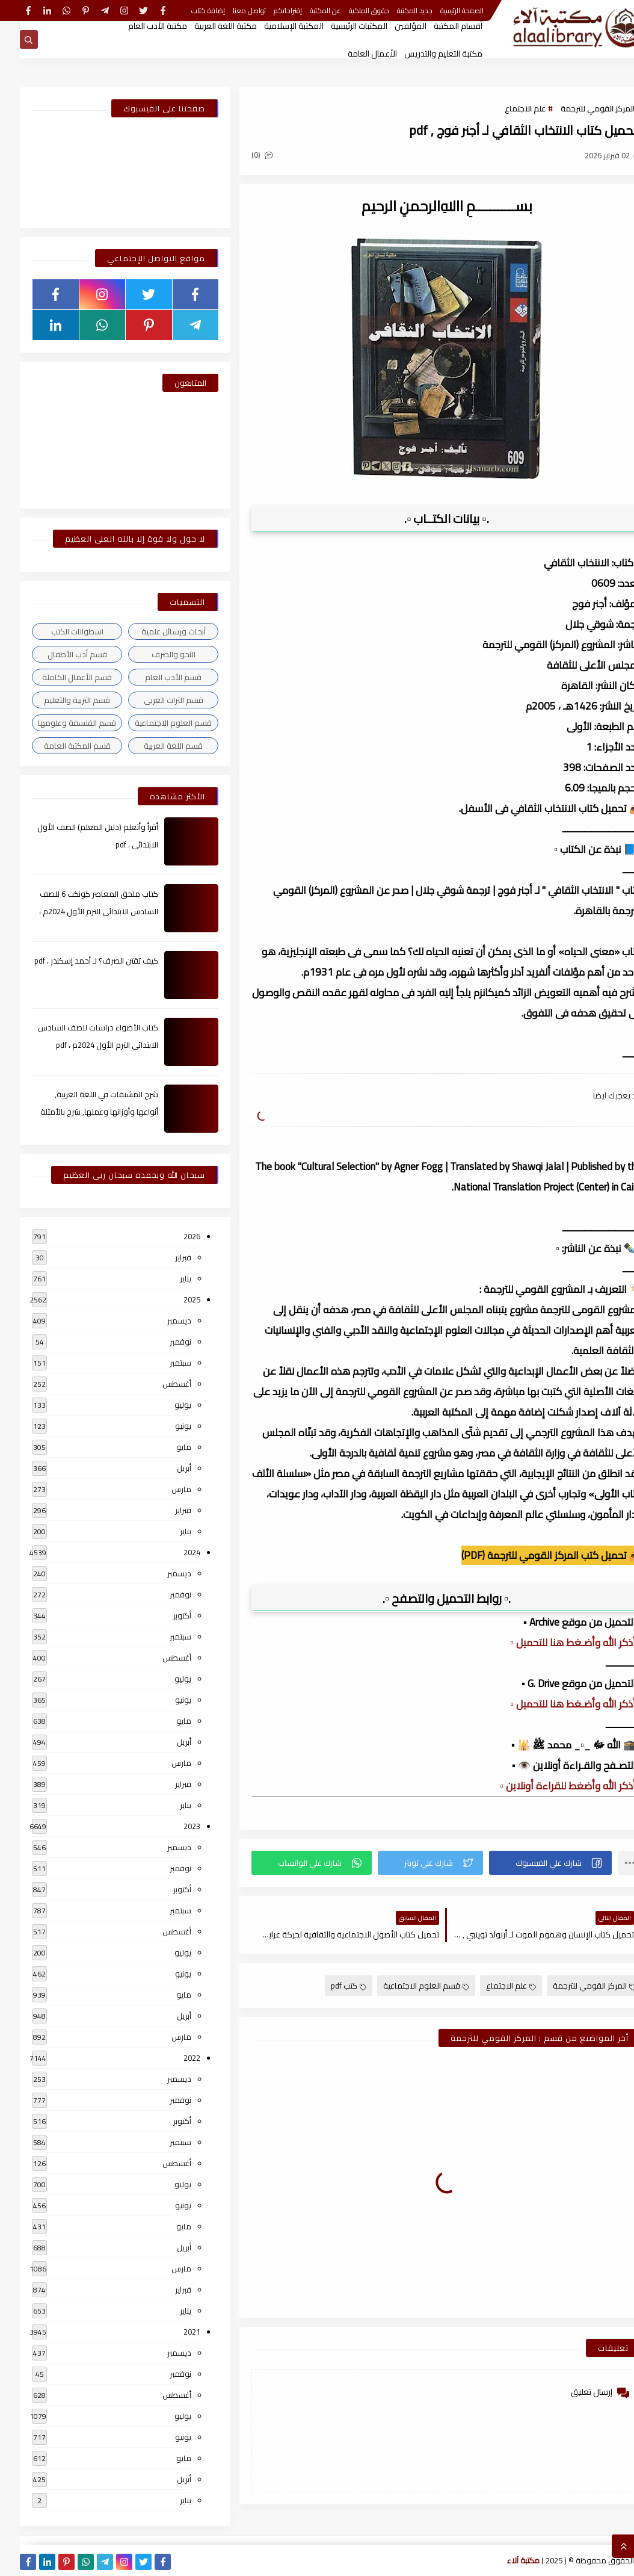 The width and height of the screenshot is (634, 2576). What do you see at coordinates (172, 1552) in the screenshot?
I see `2024` at bounding box center [172, 1552].